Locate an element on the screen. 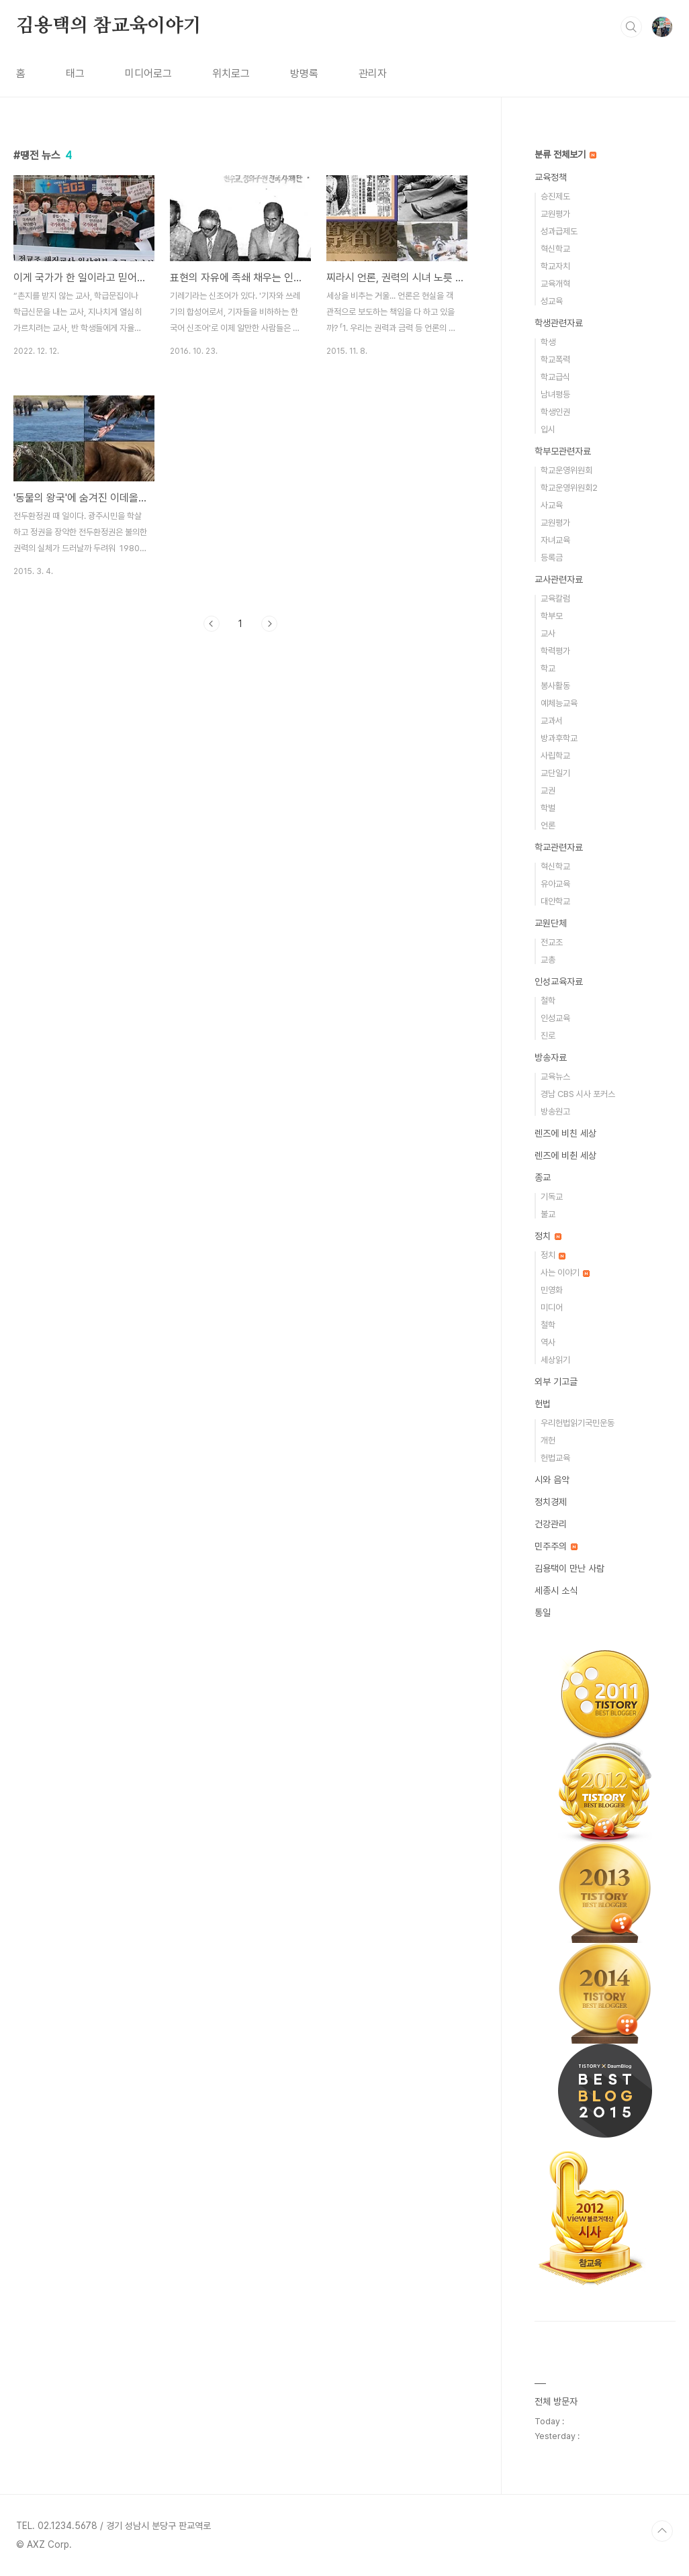  학교급식 is located at coordinates (555, 377).